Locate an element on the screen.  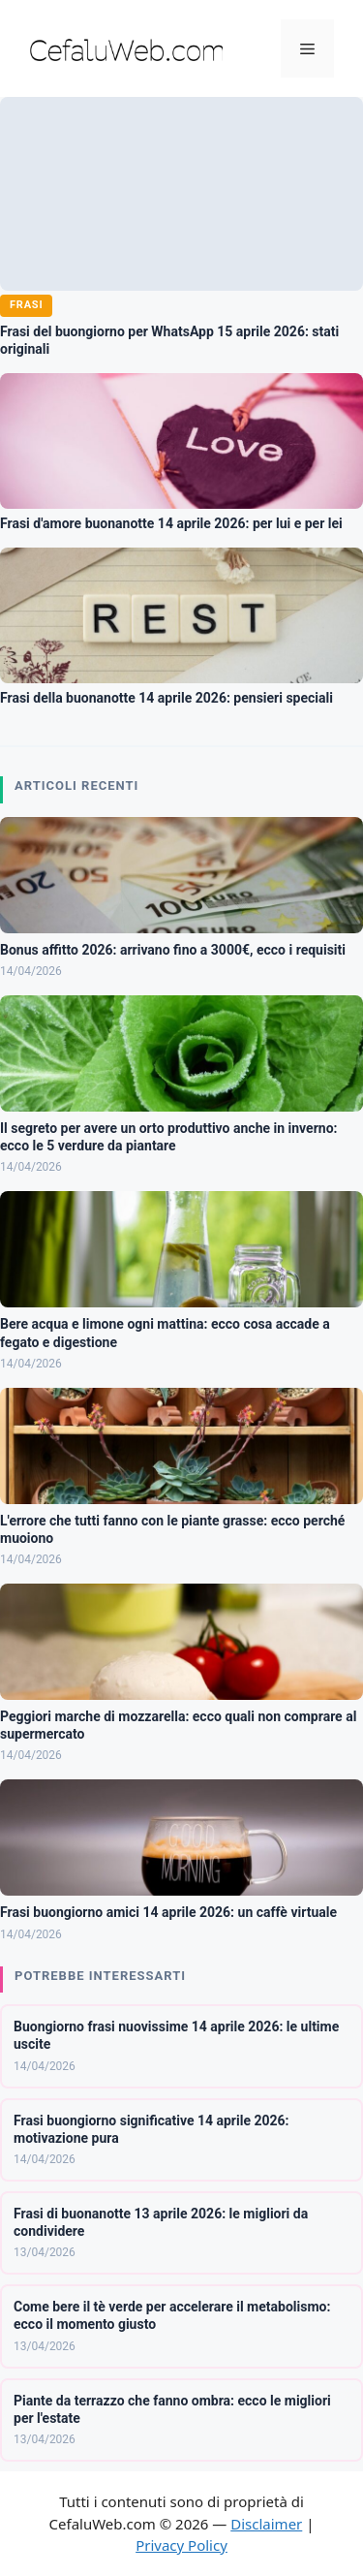
Privacy Policy is located at coordinates (181, 2545).